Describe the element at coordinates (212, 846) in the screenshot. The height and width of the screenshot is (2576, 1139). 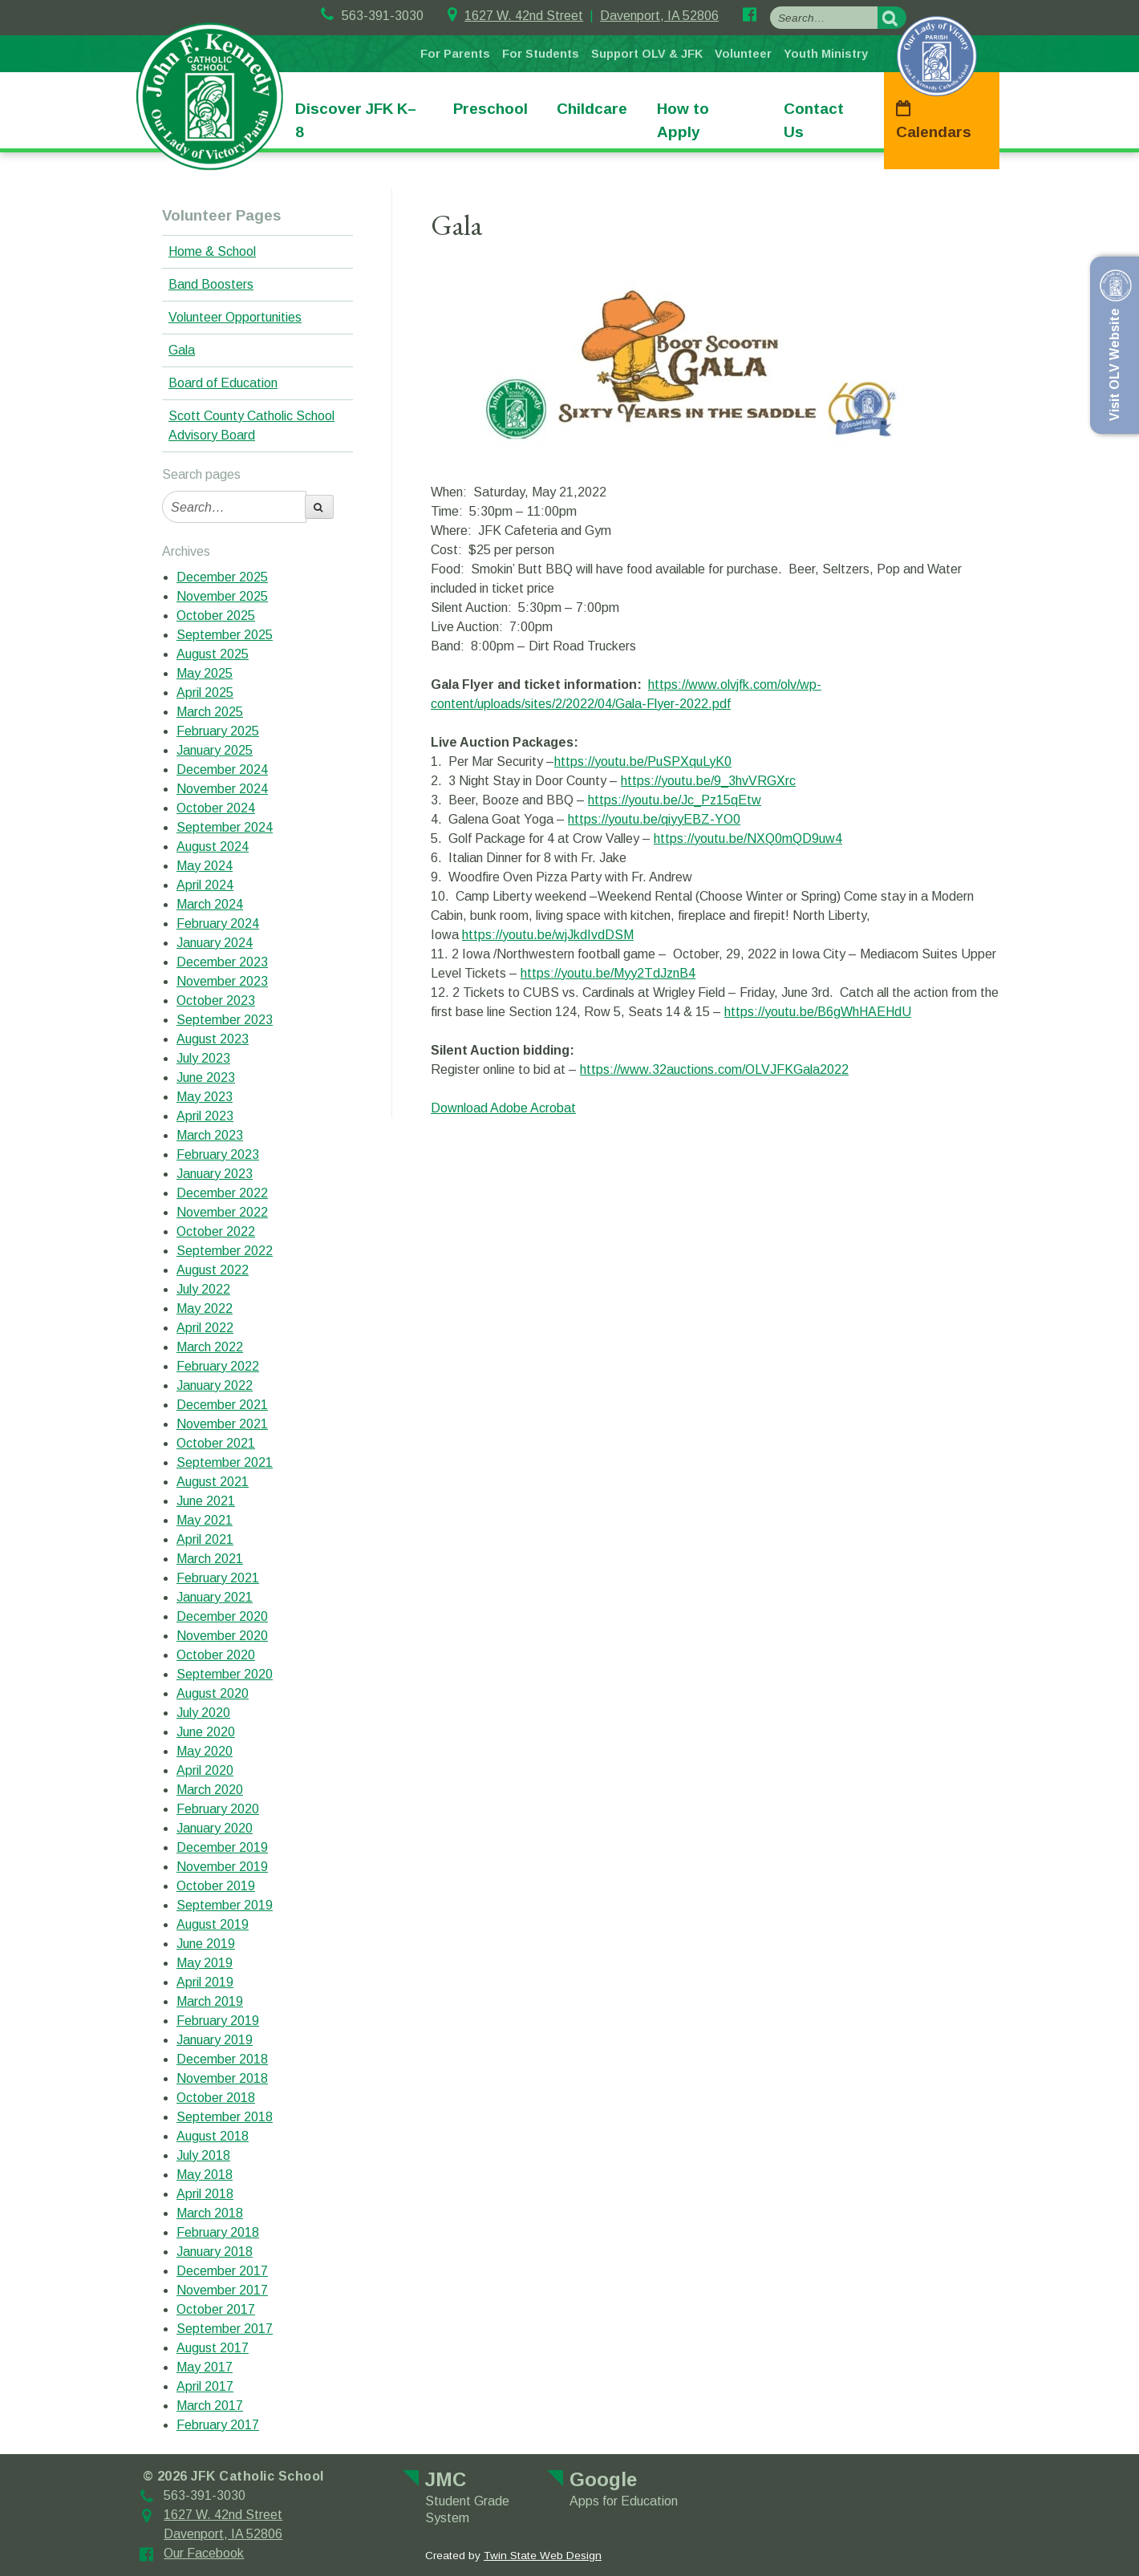
I see `August 2024` at that location.